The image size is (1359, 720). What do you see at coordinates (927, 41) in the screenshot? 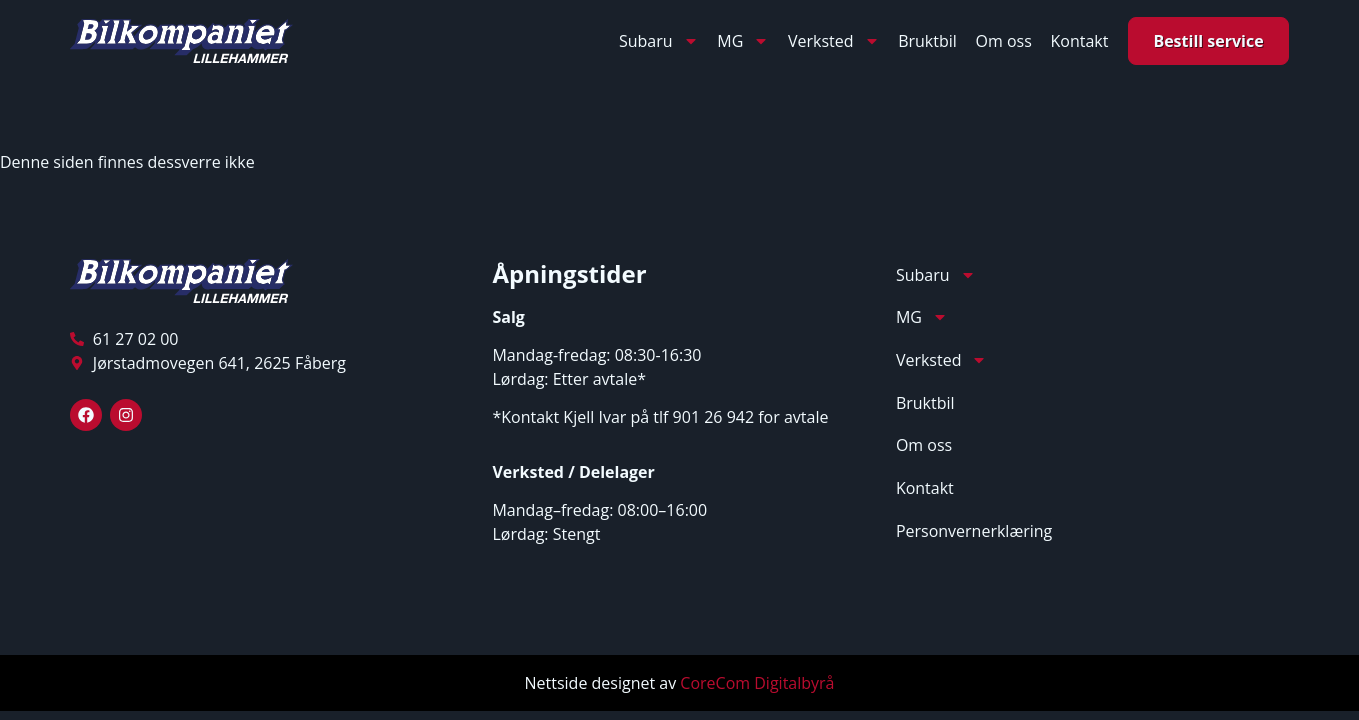
I see `Bruktbil` at bounding box center [927, 41].